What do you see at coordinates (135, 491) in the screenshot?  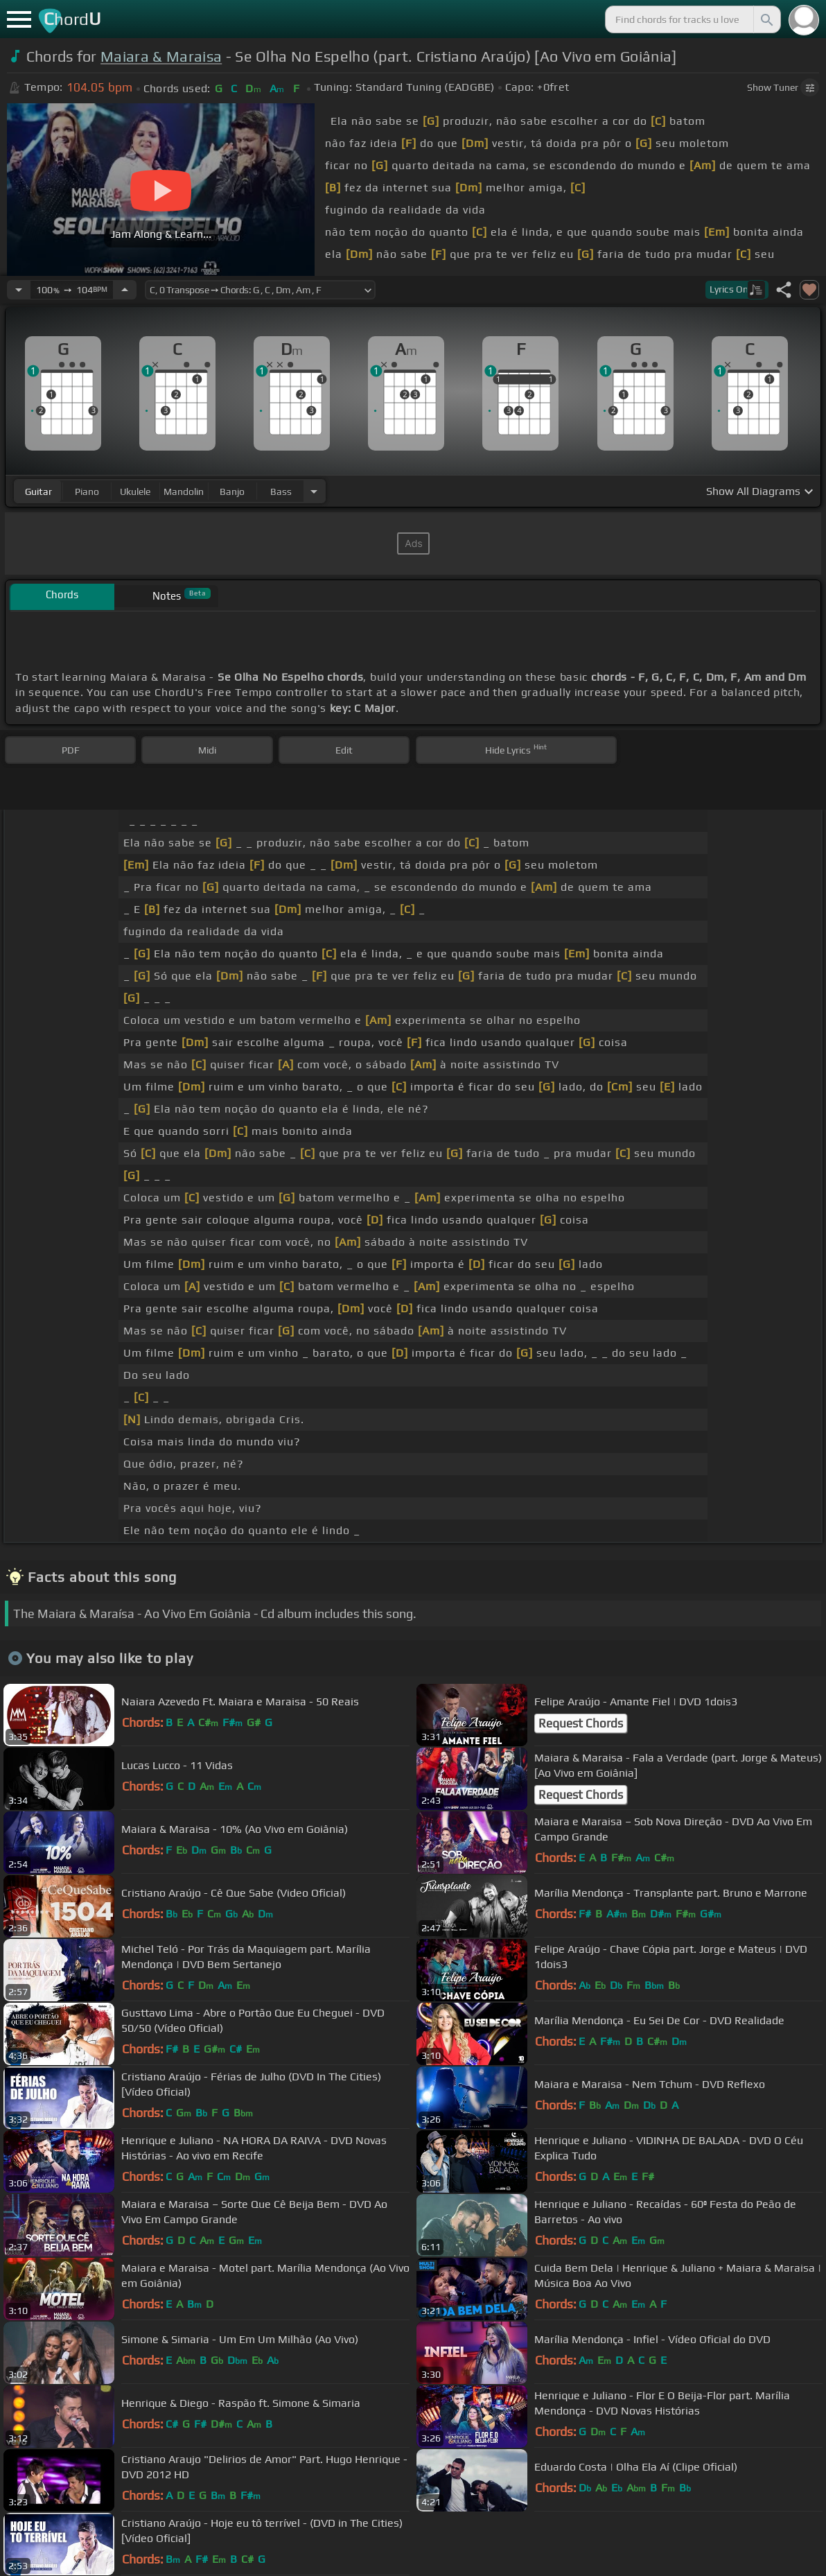 I see `ukulele` at bounding box center [135, 491].